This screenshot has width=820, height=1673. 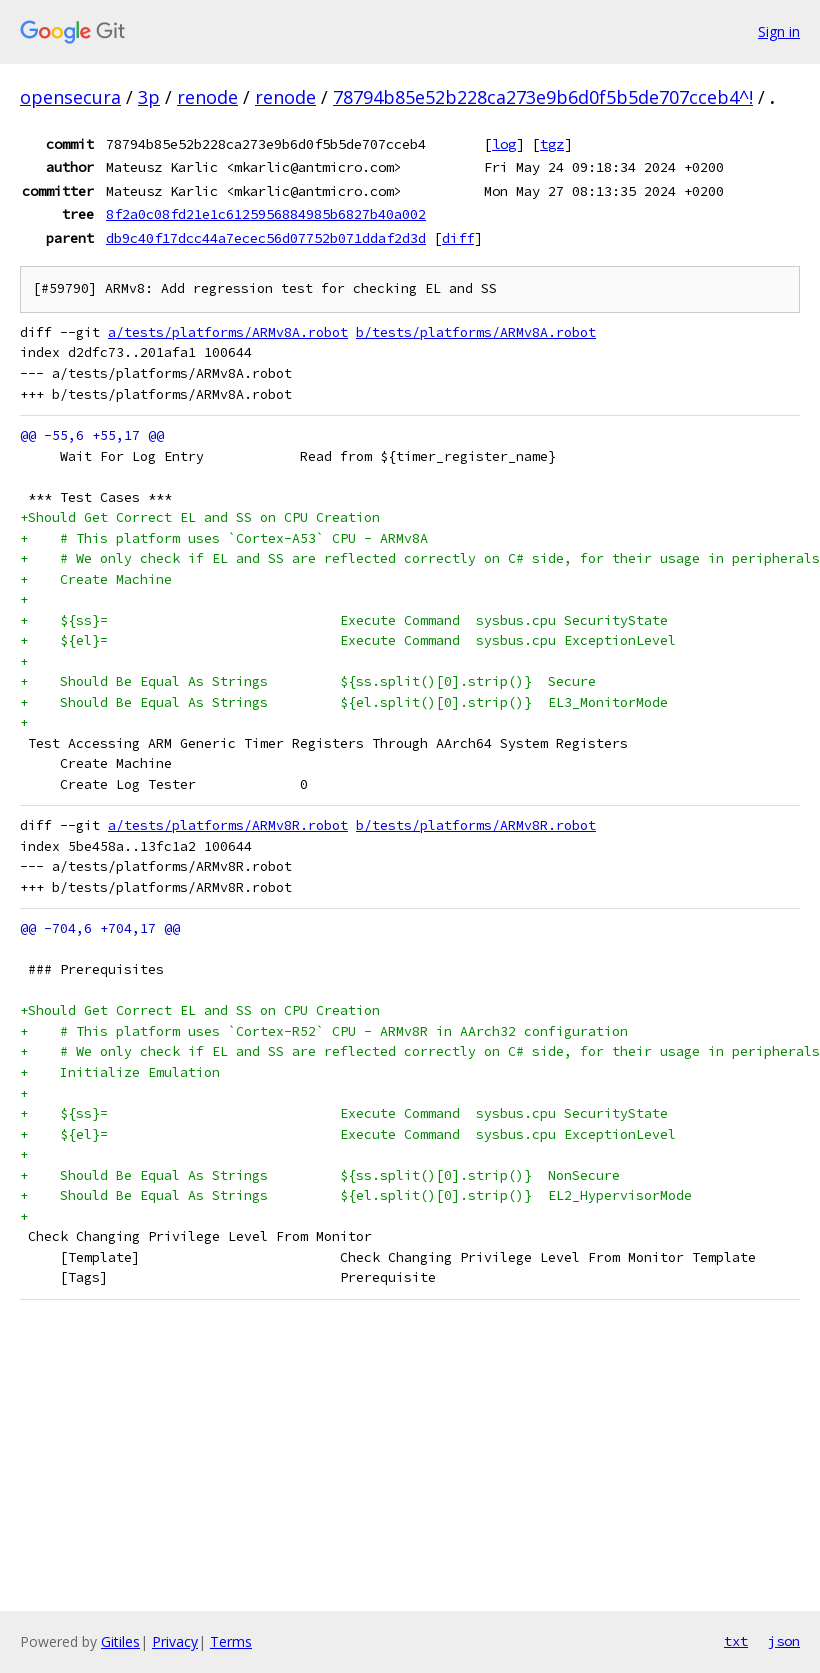 What do you see at coordinates (228, 825) in the screenshot?
I see `a/tests/platforms/ARMv8R.robot` at bounding box center [228, 825].